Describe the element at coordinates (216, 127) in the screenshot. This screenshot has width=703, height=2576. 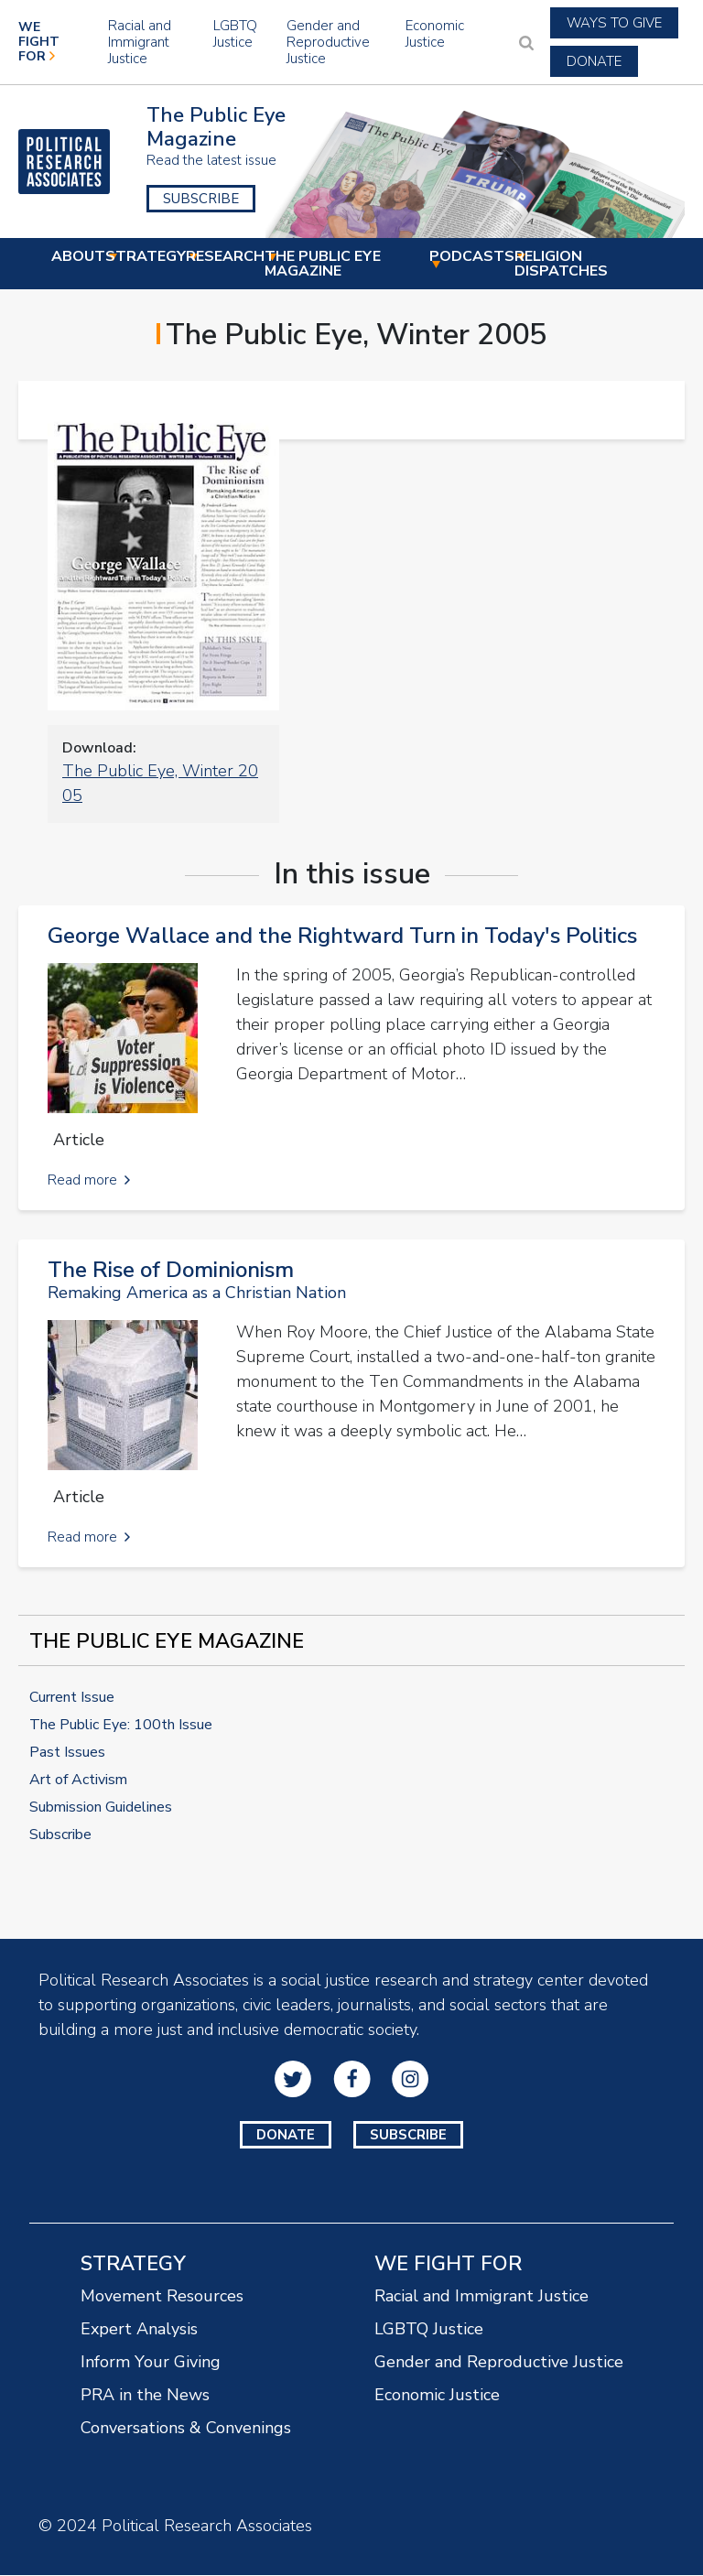
I see `The Public Eye Magazine` at that location.